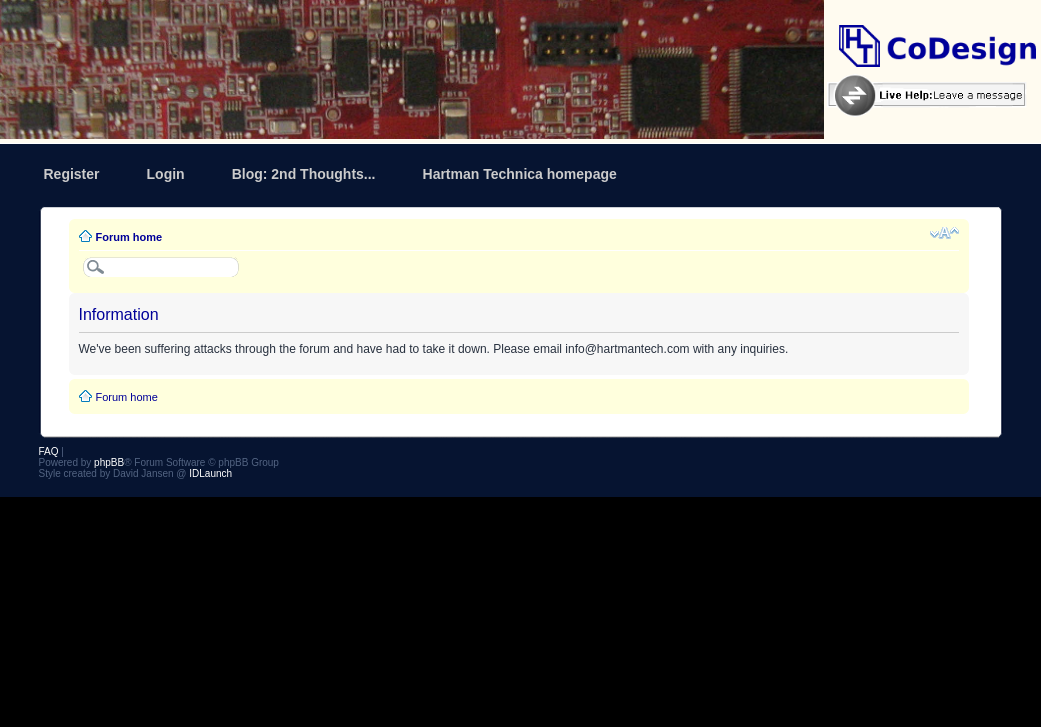 This screenshot has width=1041, height=727. Describe the element at coordinates (304, 174) in the screenshot. I see `Blog: 2nd Thoughts...` at that location.